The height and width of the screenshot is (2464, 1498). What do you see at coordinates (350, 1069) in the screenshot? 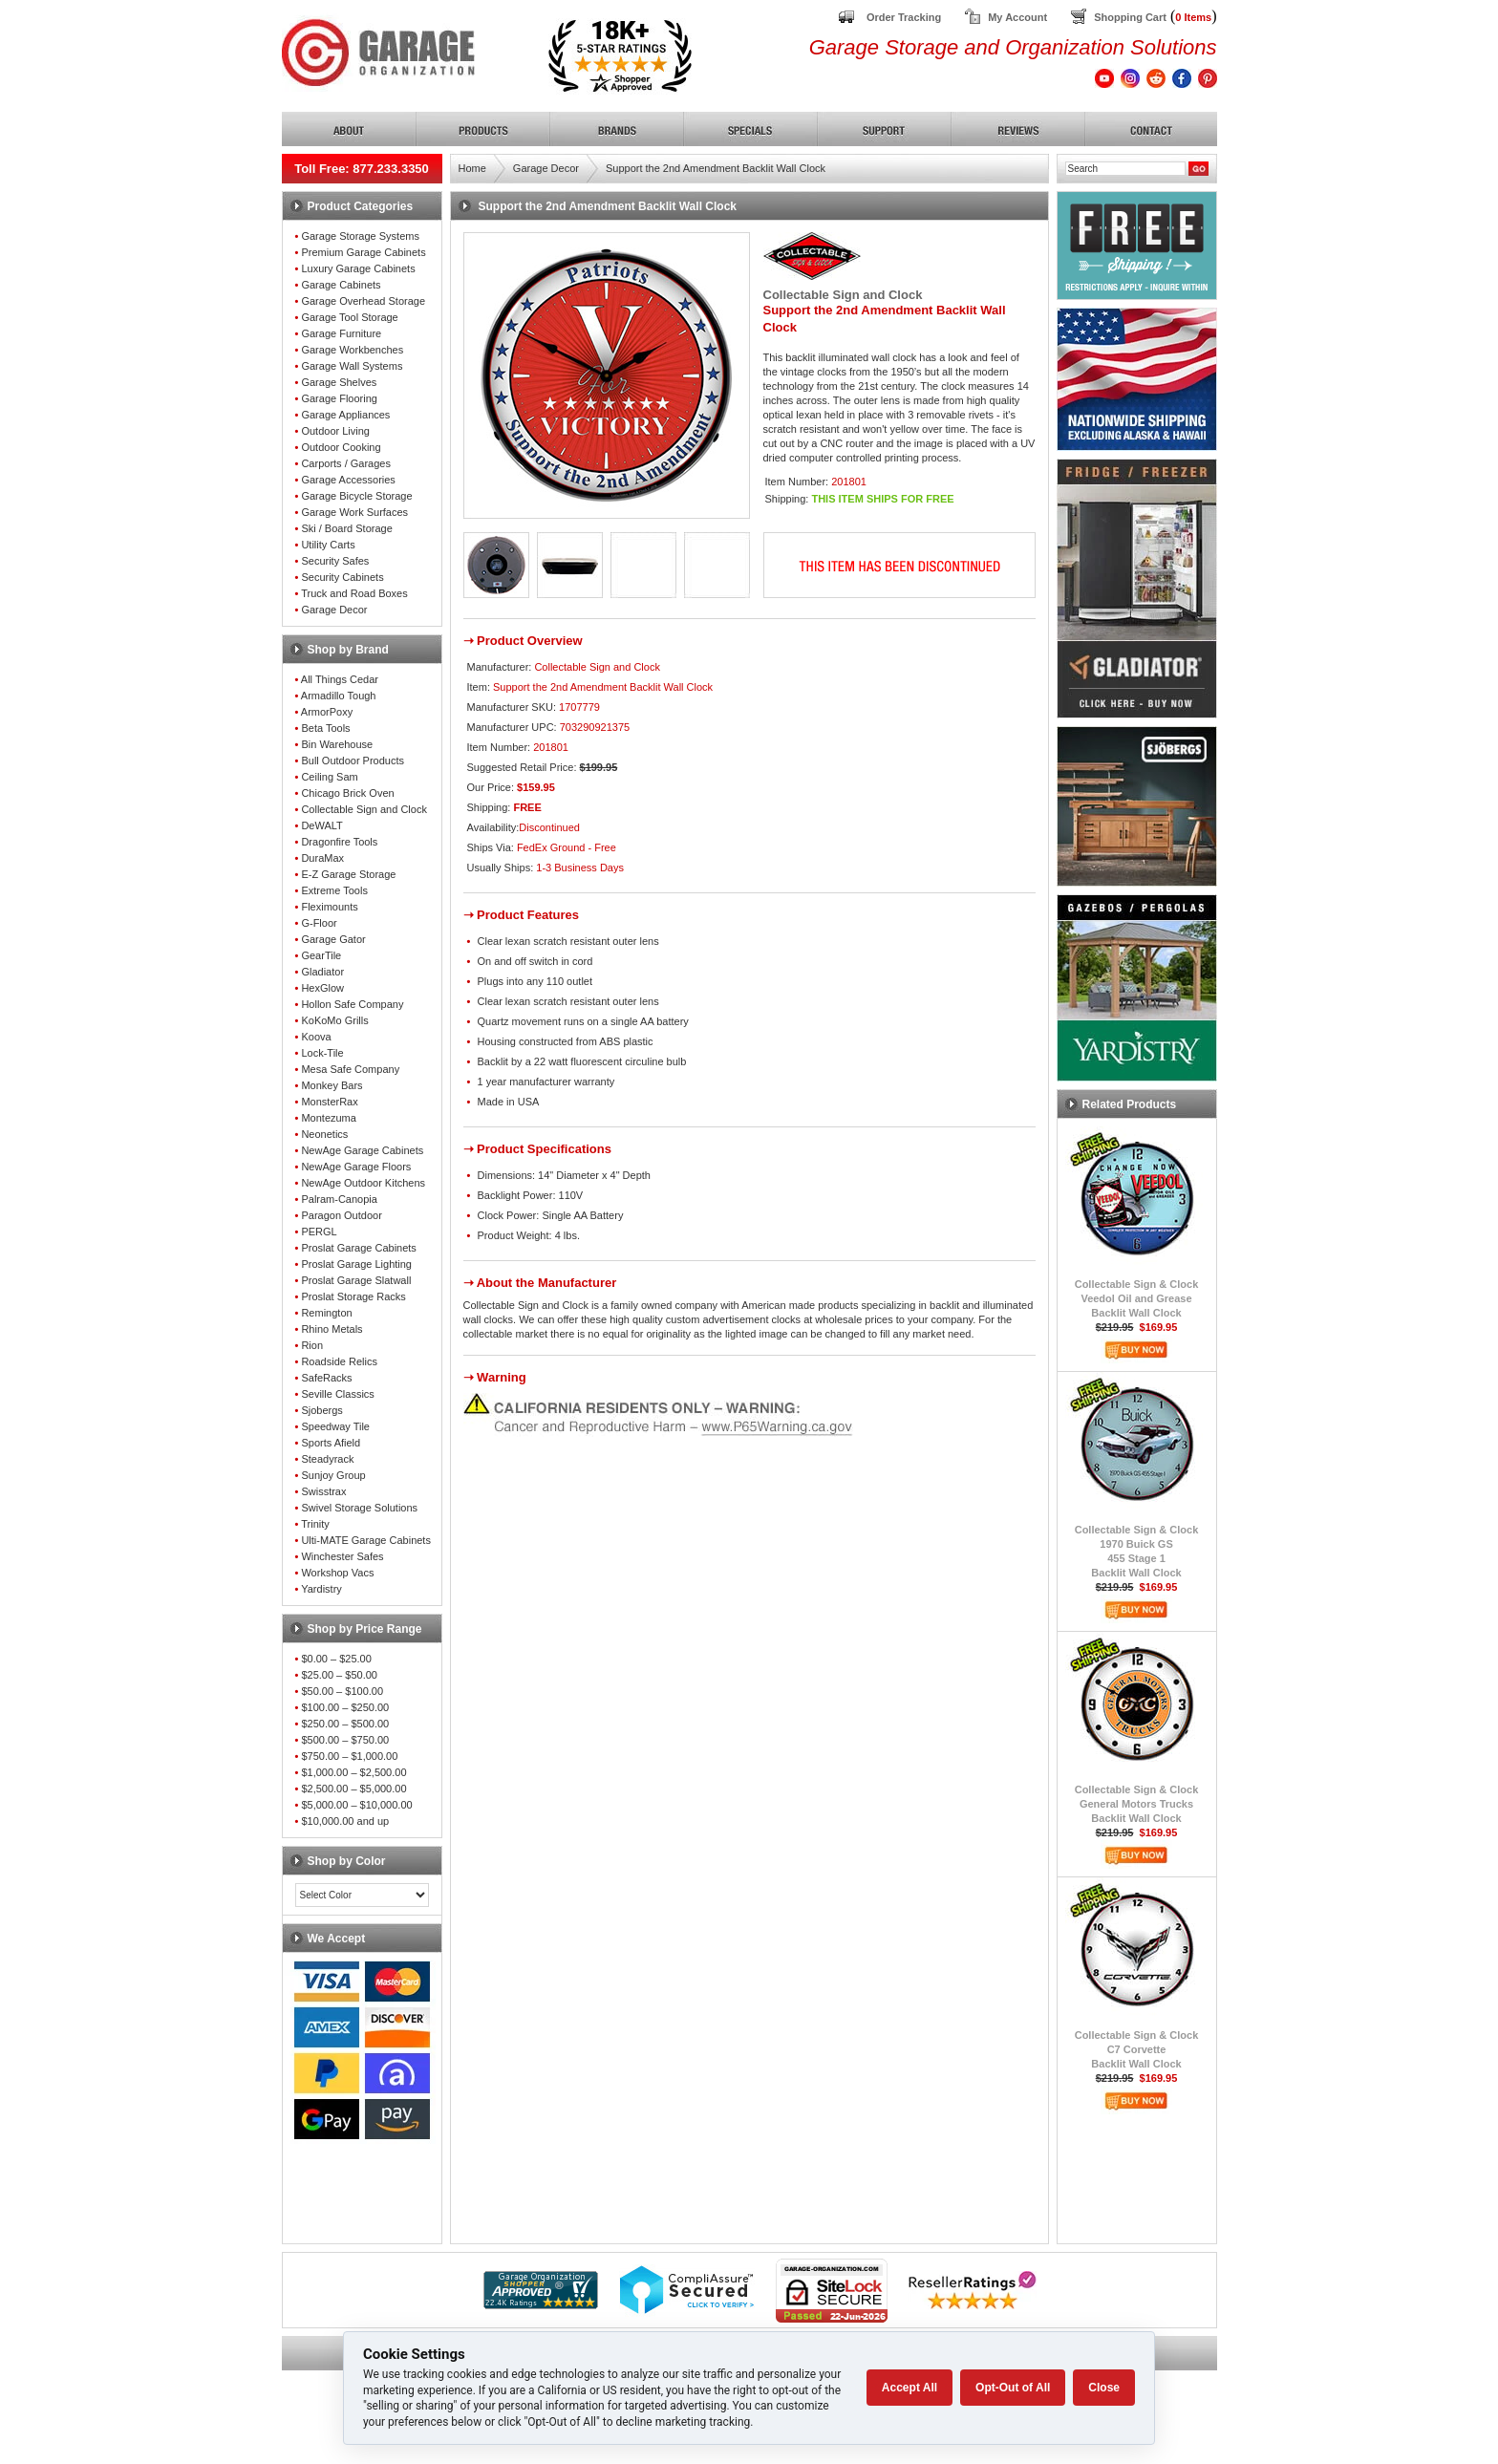
I see `Mesa Safe Company` at bounding box center [350, 1069].